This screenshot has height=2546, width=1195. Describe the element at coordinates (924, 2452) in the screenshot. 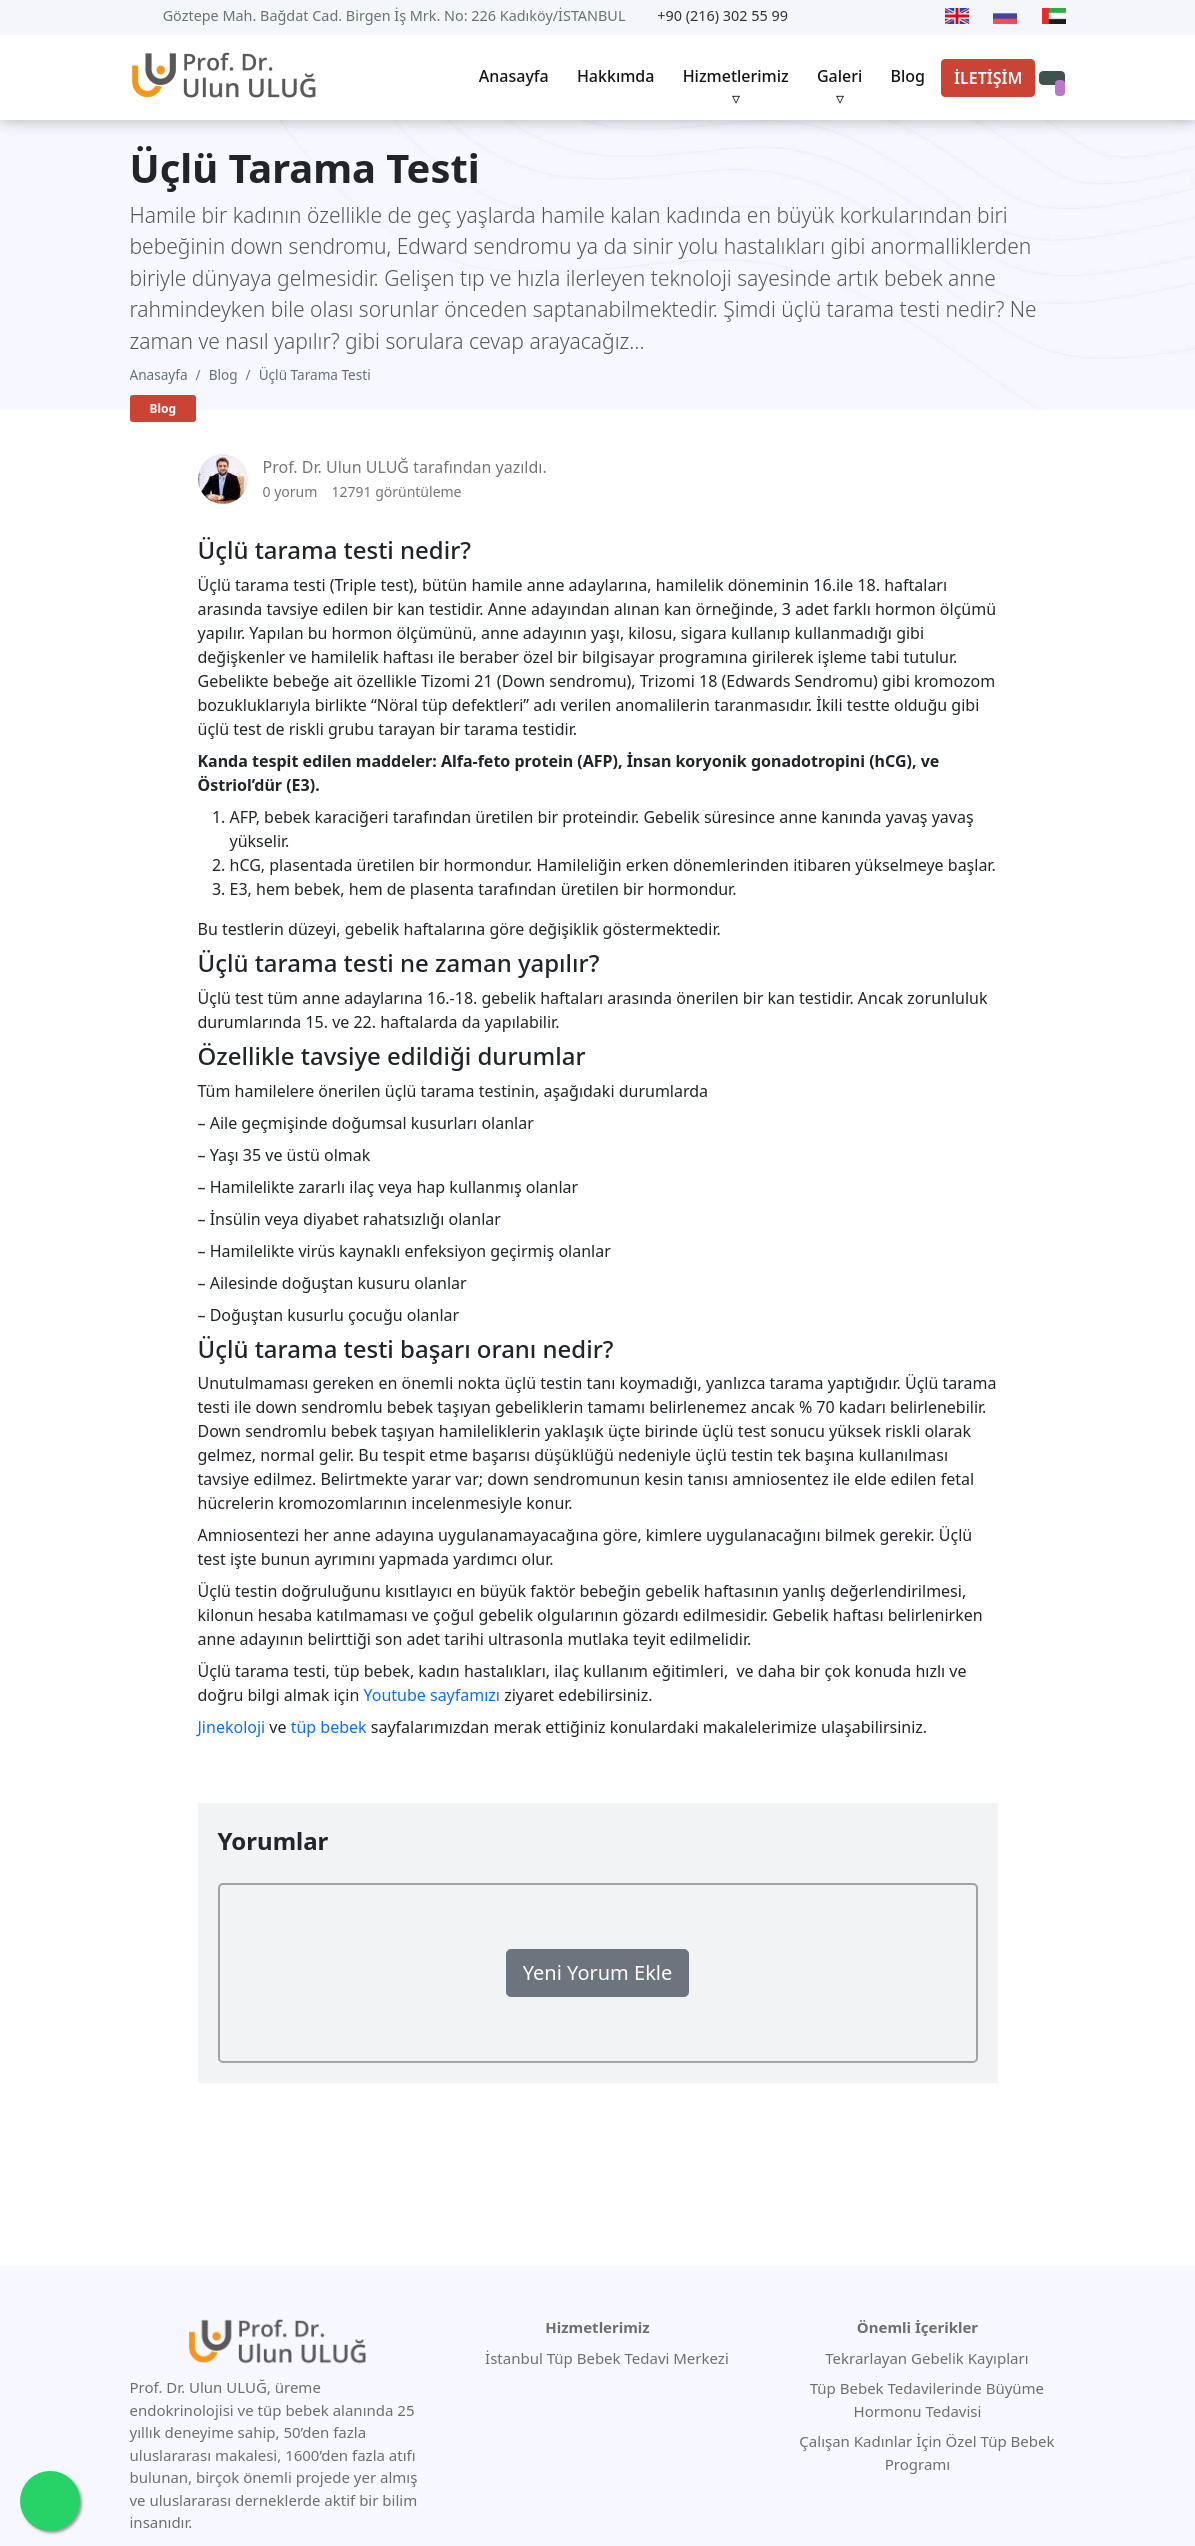

I see `Çalışan Kadınlar İçin Özel Tüp Bebek Programı` at that location.